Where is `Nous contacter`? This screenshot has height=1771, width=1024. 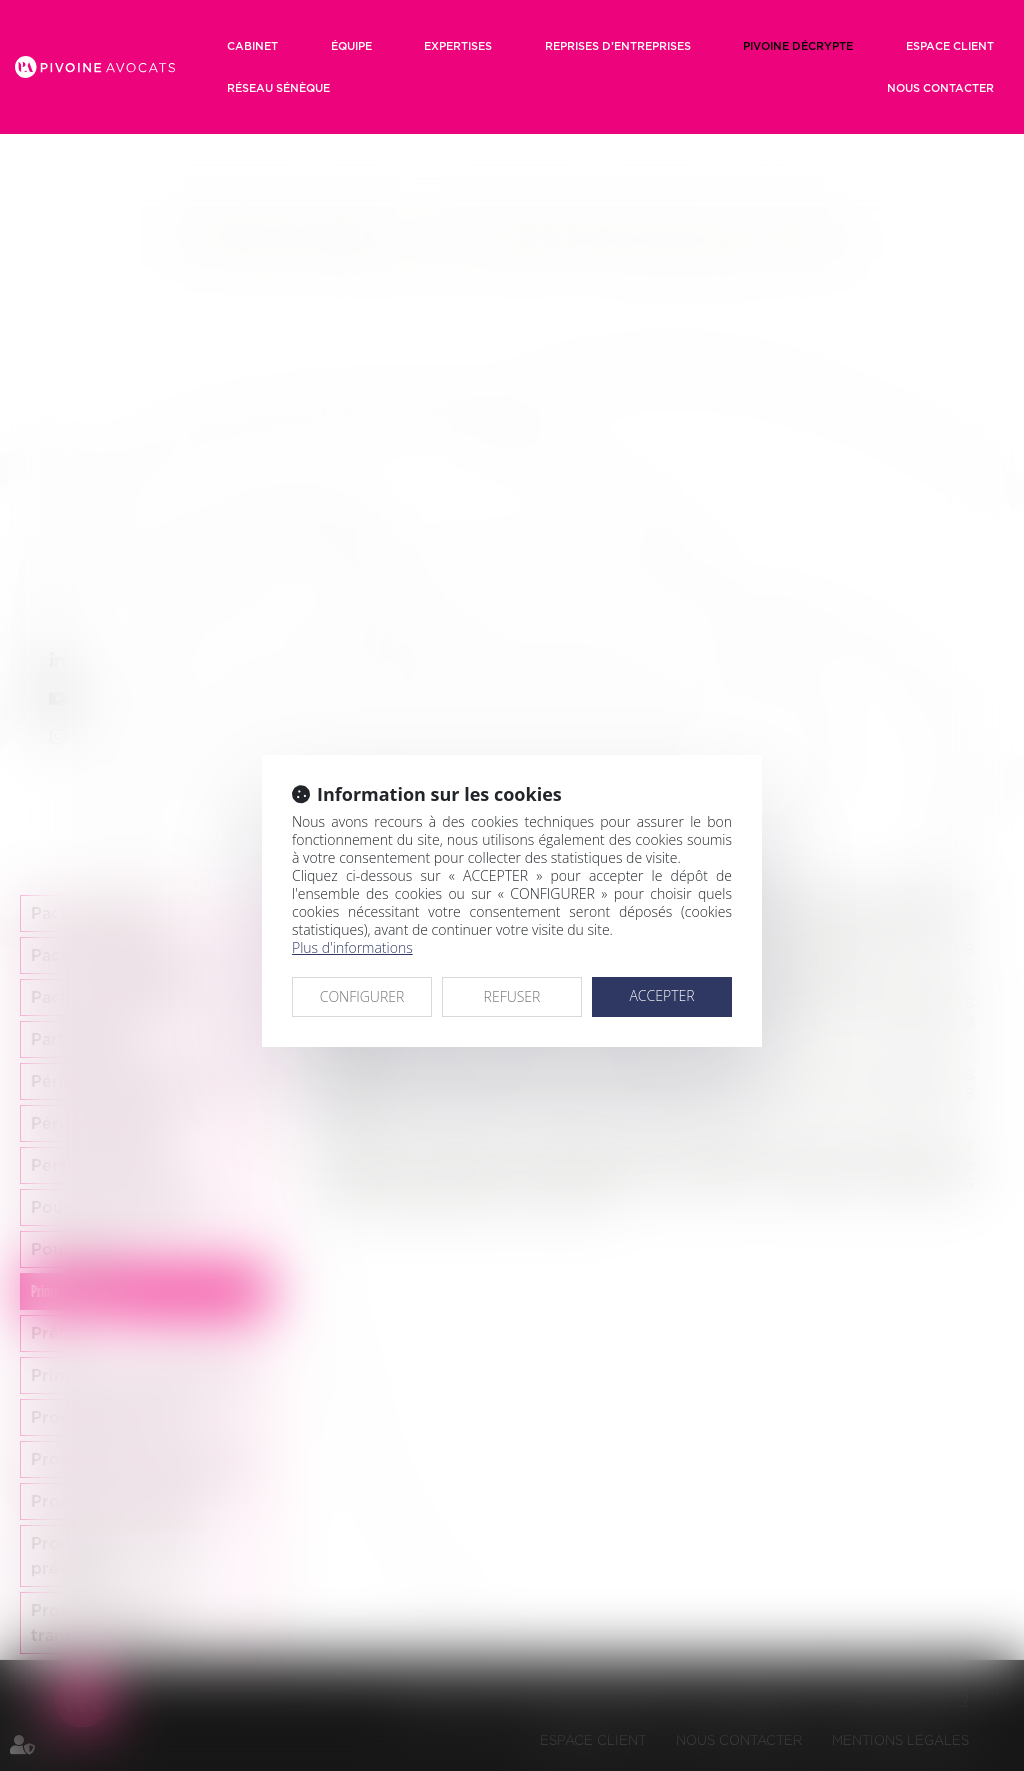
Nous contacter is located at coordinates (940, 88).